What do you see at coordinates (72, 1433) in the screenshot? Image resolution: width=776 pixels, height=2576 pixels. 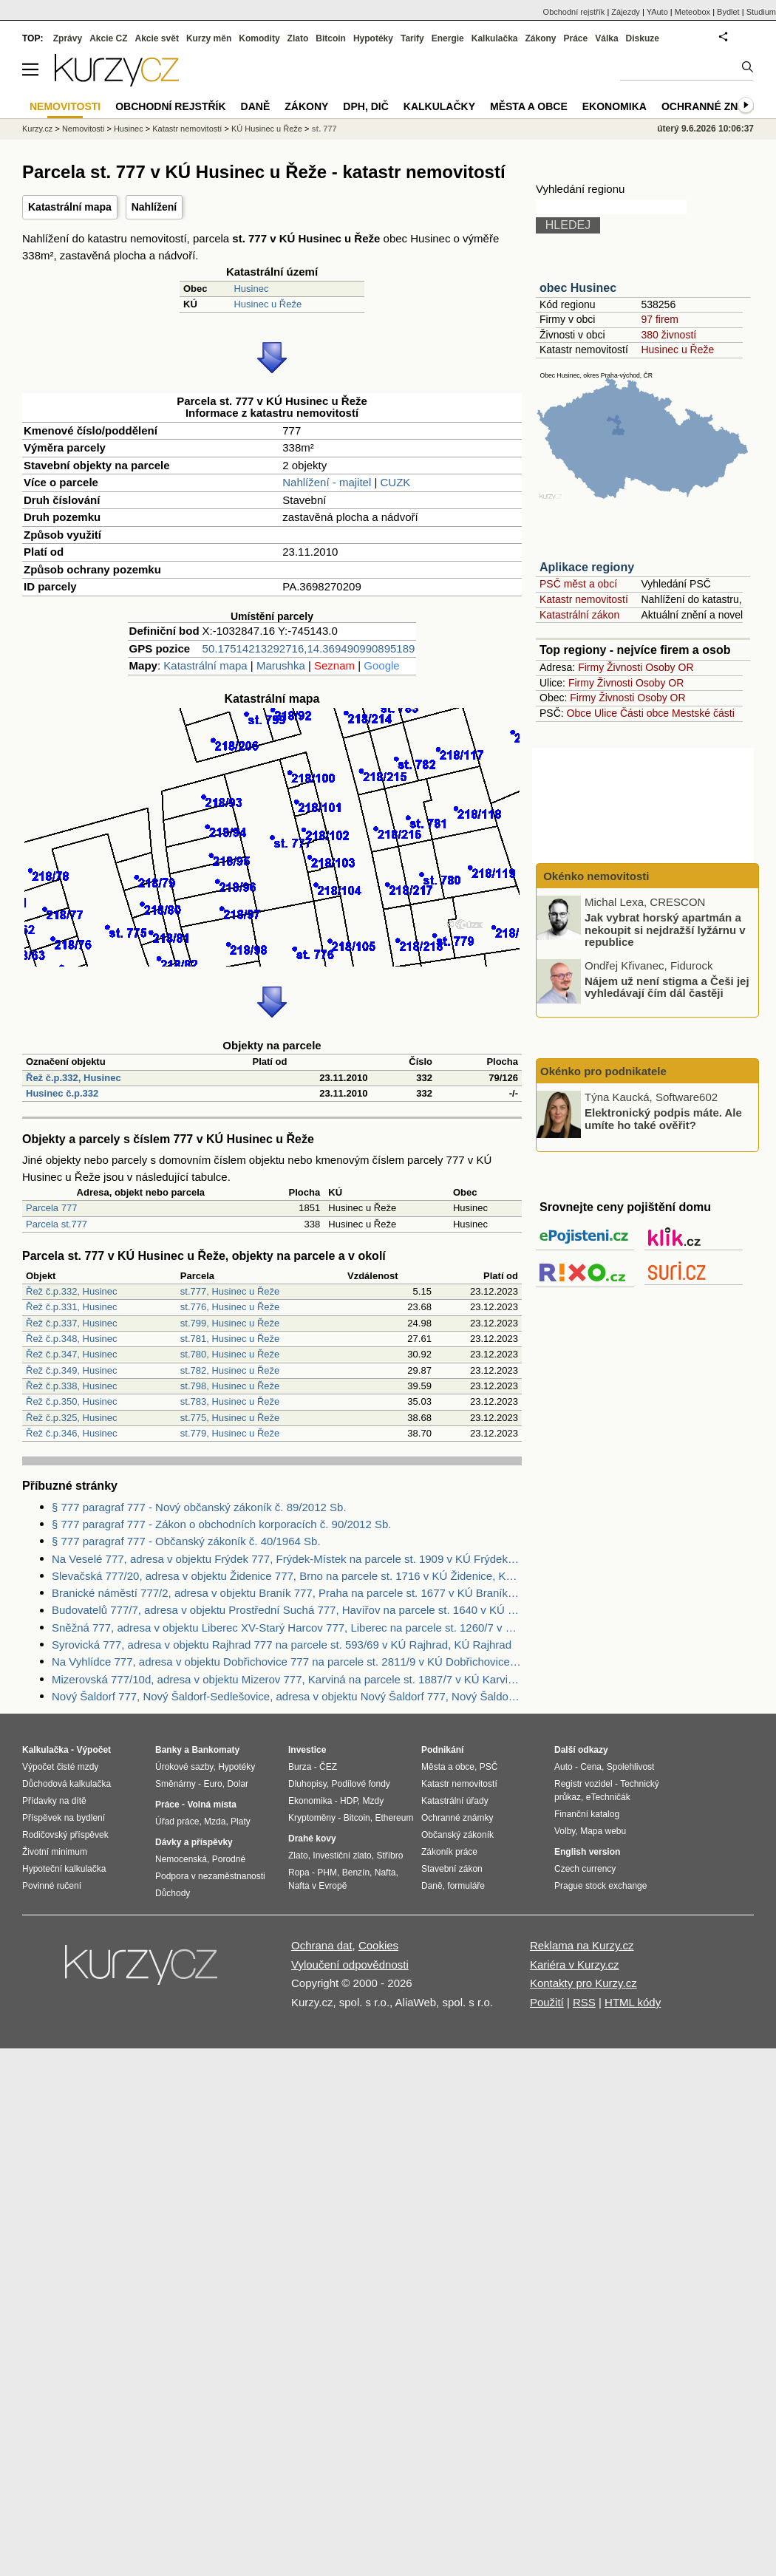 I see `Řež č.p.346, Husinec` at bounding box center [72, 1433].